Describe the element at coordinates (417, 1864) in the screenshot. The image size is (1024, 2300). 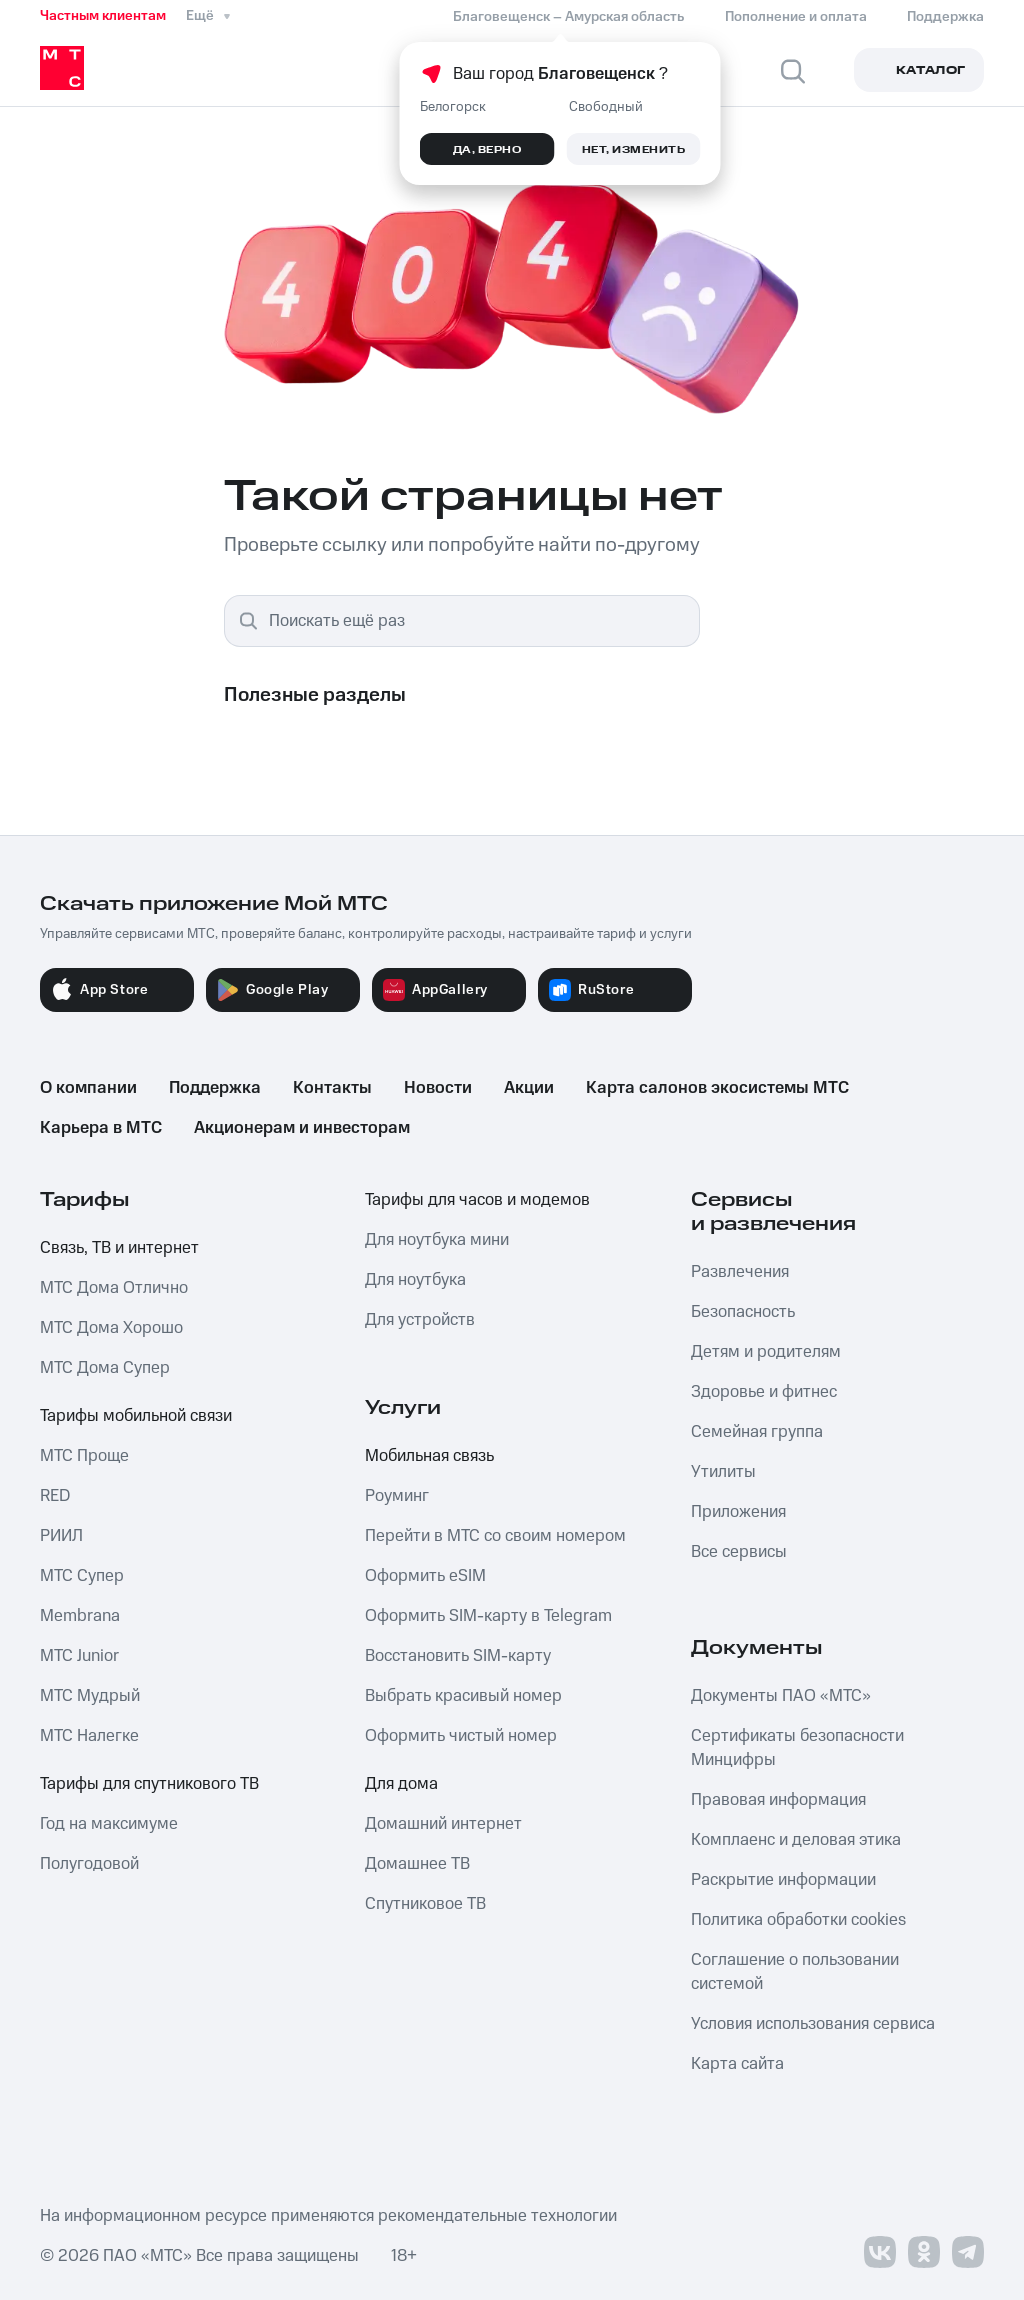
I see `Домашнее ТВ` at that location.